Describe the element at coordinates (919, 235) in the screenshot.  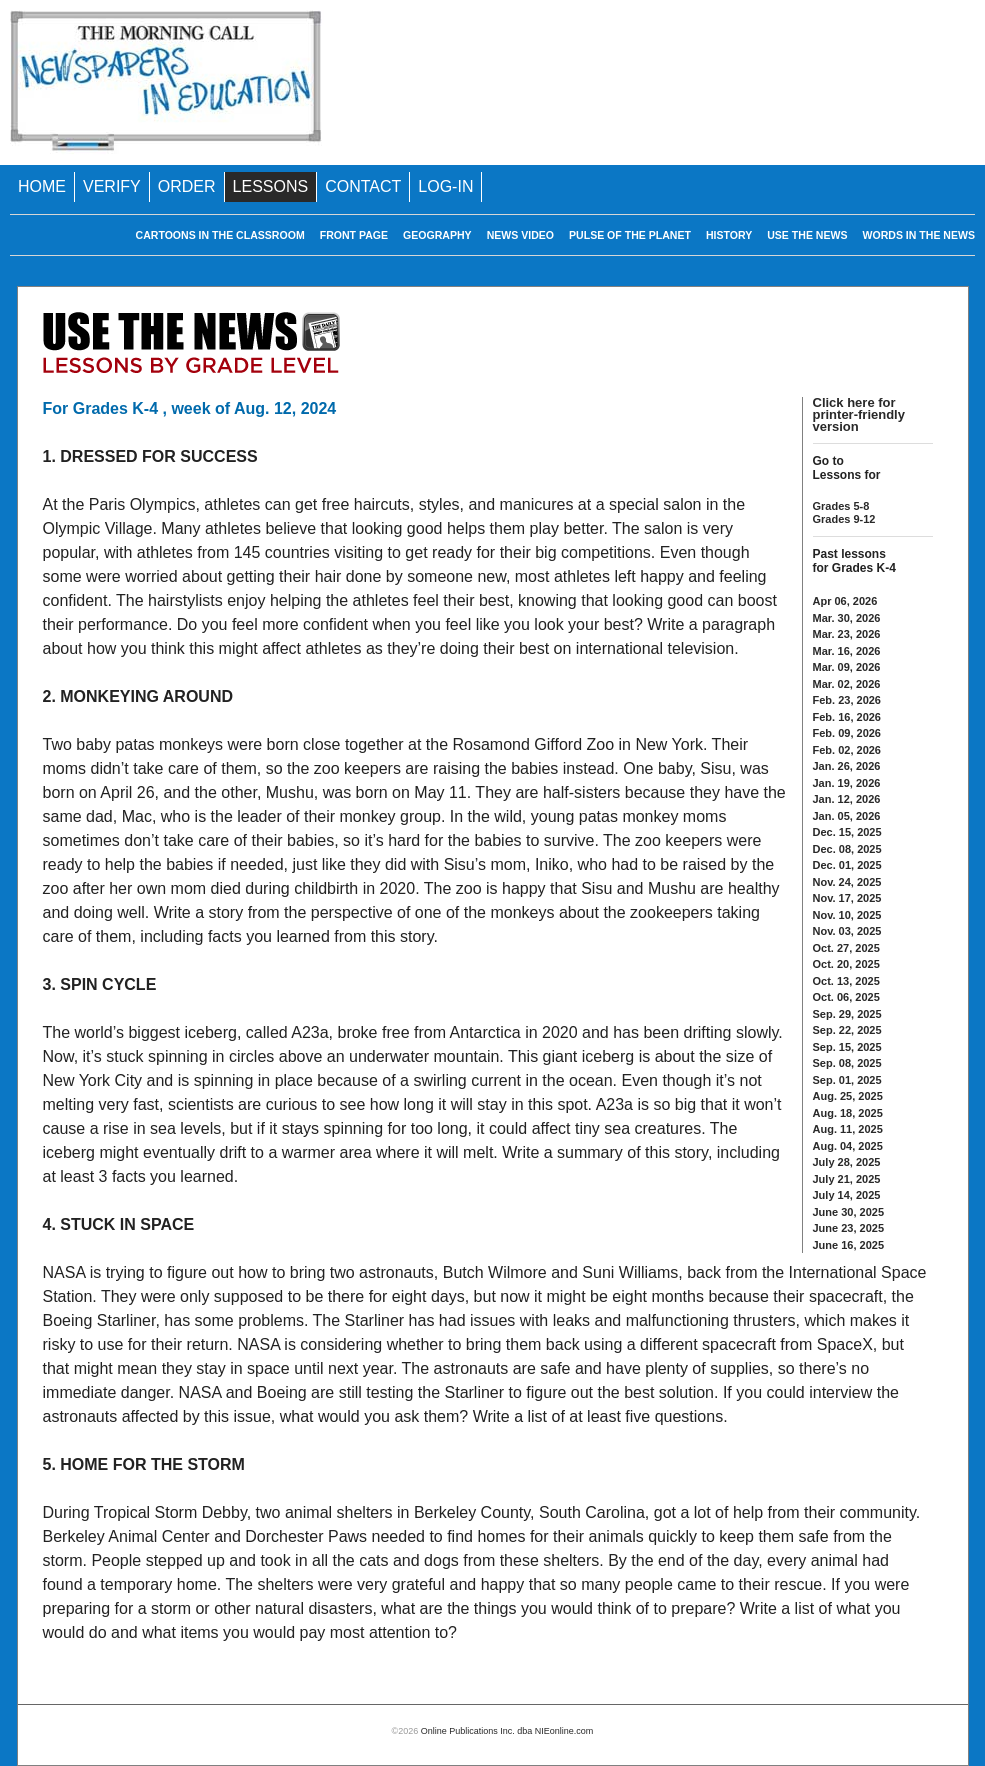
I see `WORDS IN THE NEWS` at that location.